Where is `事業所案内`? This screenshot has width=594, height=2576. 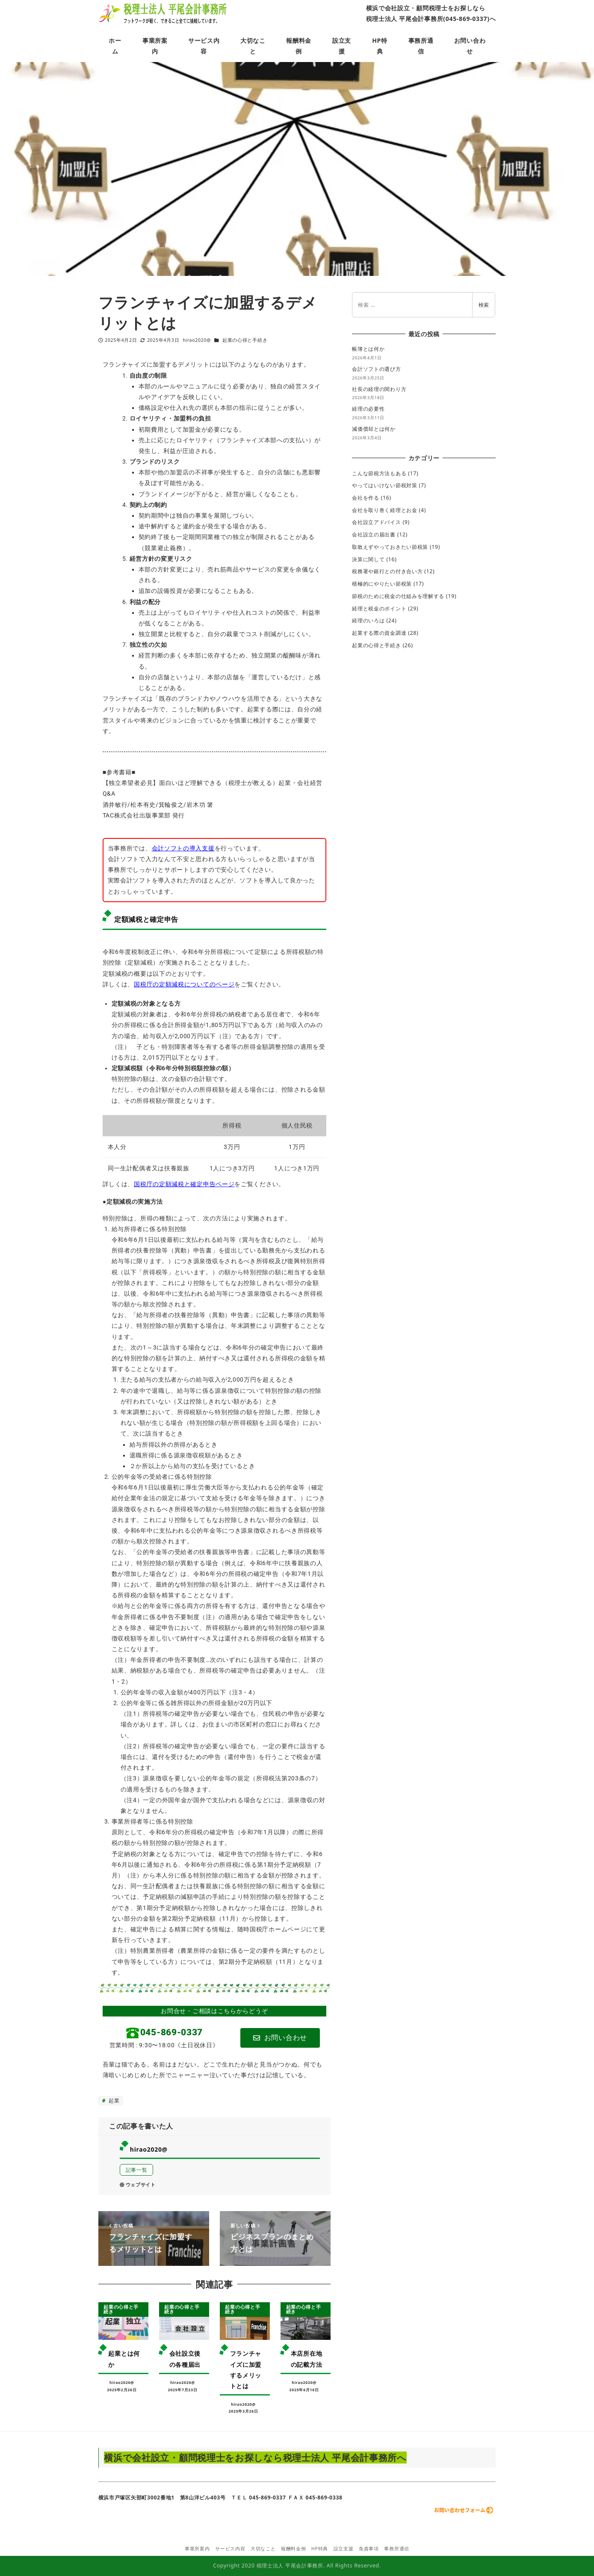 事業所案内 is located at coordinates (197, 2549).